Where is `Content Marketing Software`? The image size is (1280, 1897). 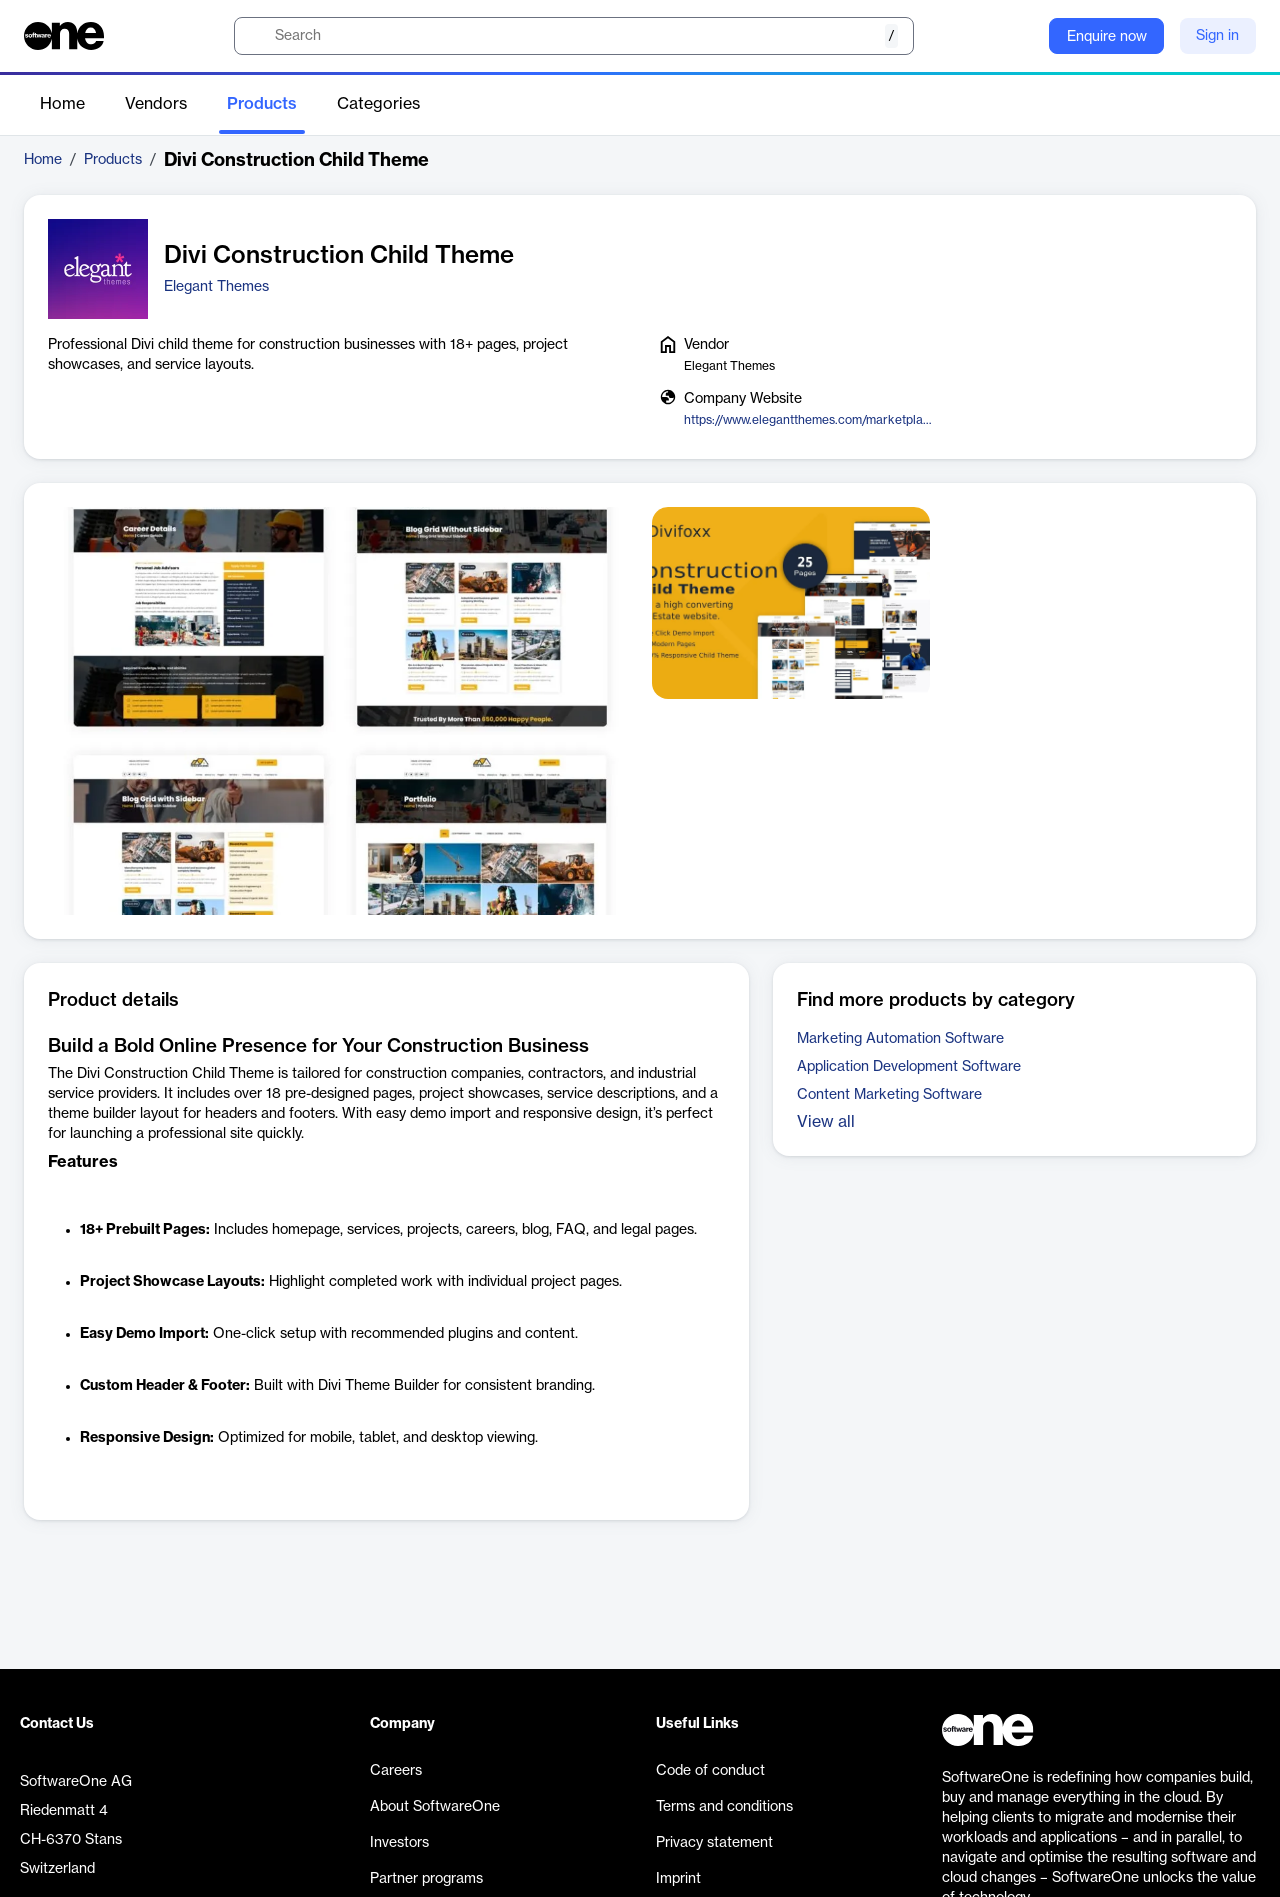
Content Marketing Software is located at coordinates (889, 1095).